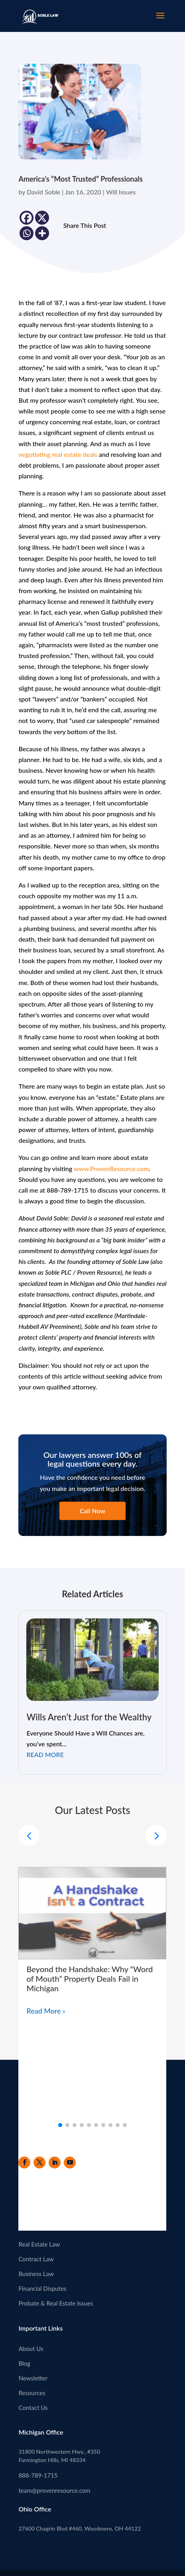  Describe the element at coordinates (32, 2378) in the screenshot. I see `Newsletter` at that location.